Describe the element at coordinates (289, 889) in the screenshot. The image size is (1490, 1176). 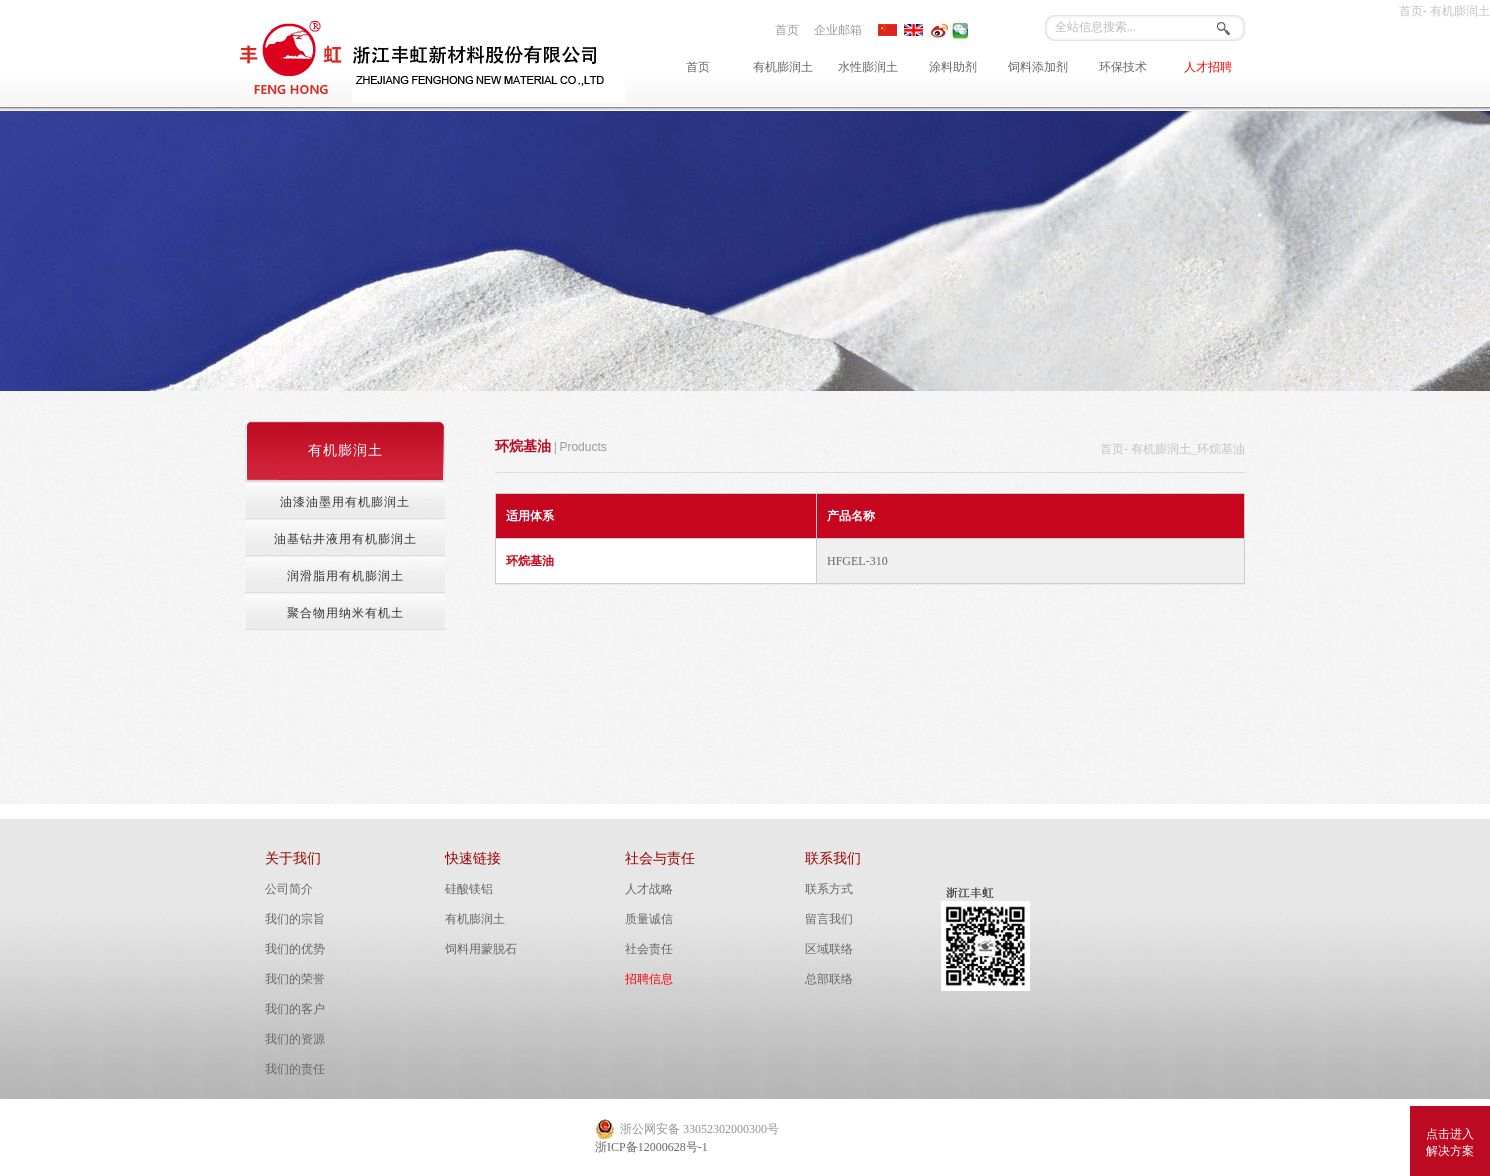
I see `公司简介` at that location.